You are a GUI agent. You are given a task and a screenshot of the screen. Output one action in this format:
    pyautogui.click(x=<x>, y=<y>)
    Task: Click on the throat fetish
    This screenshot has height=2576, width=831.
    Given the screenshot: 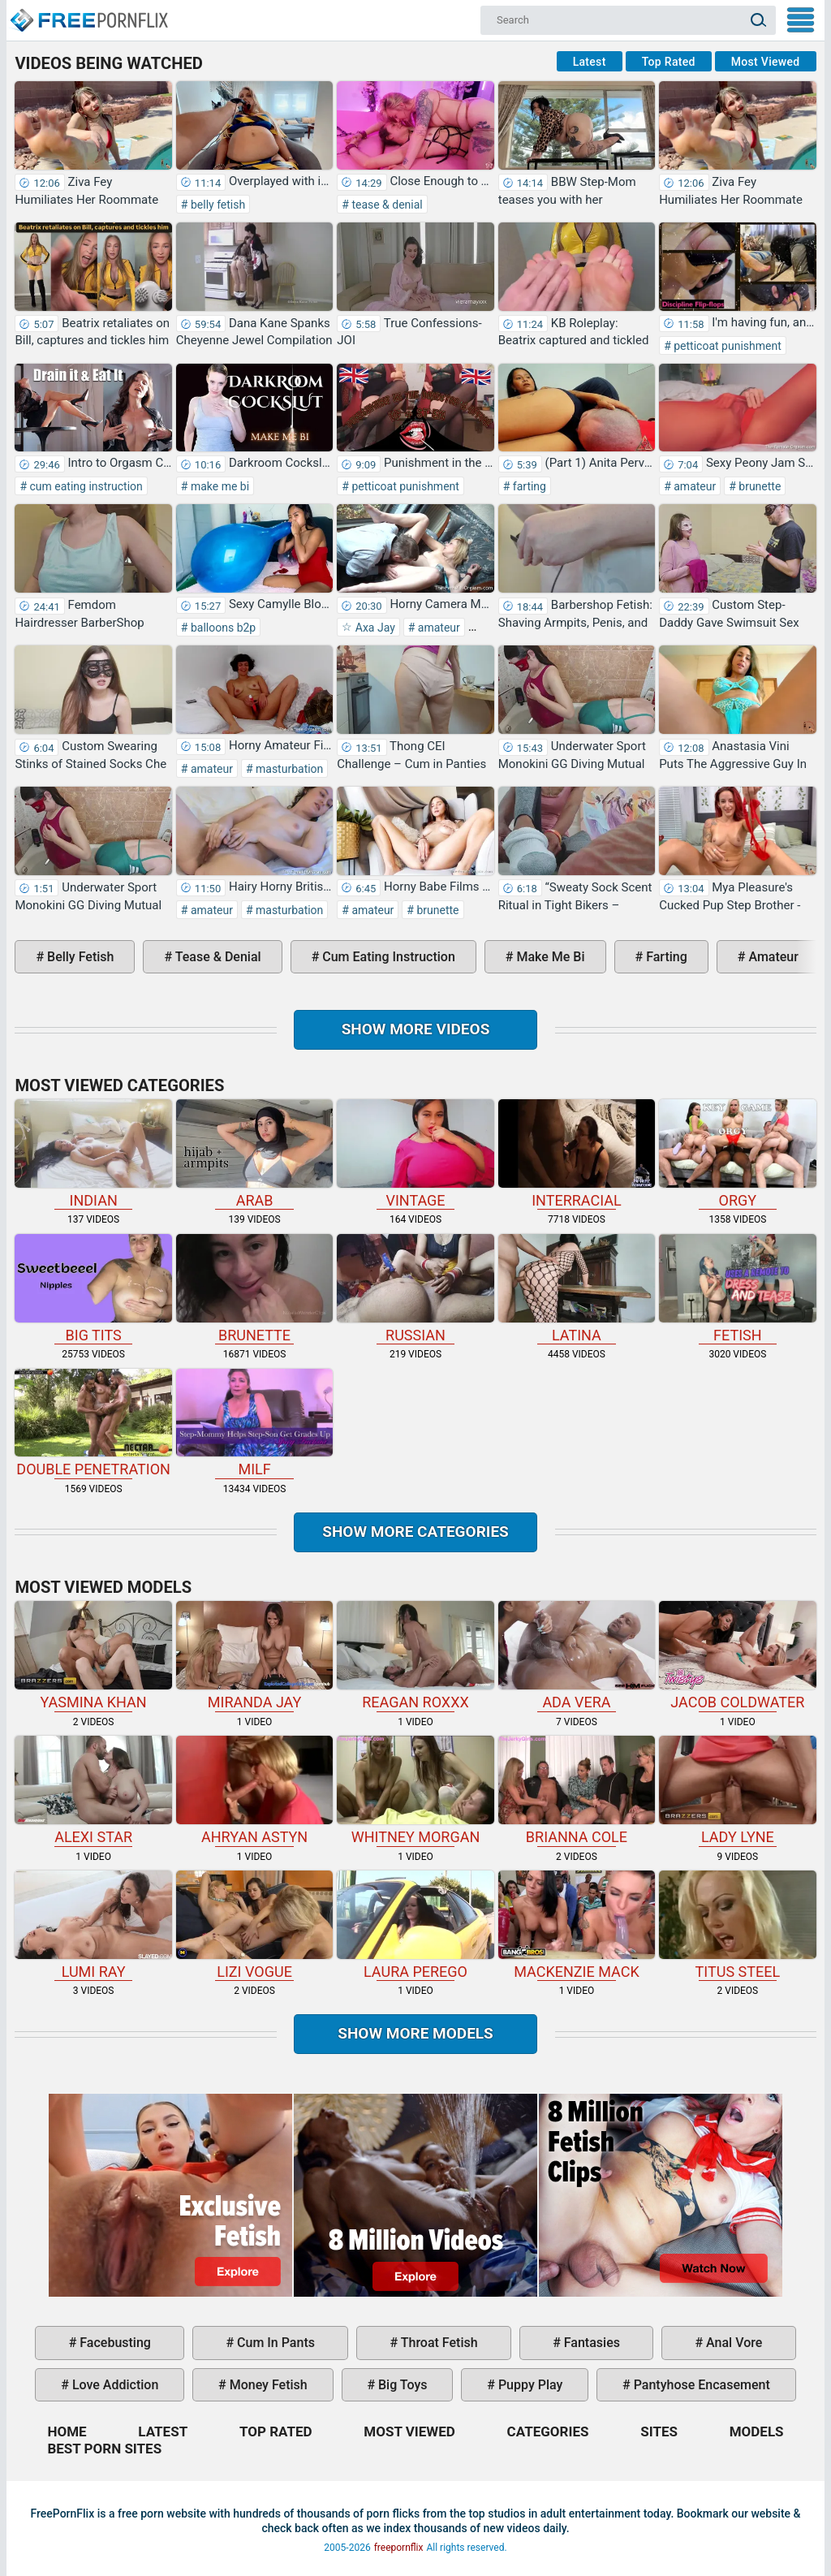 What is the action you would take?
    pyautogui.click(x=437, y=2342)
    